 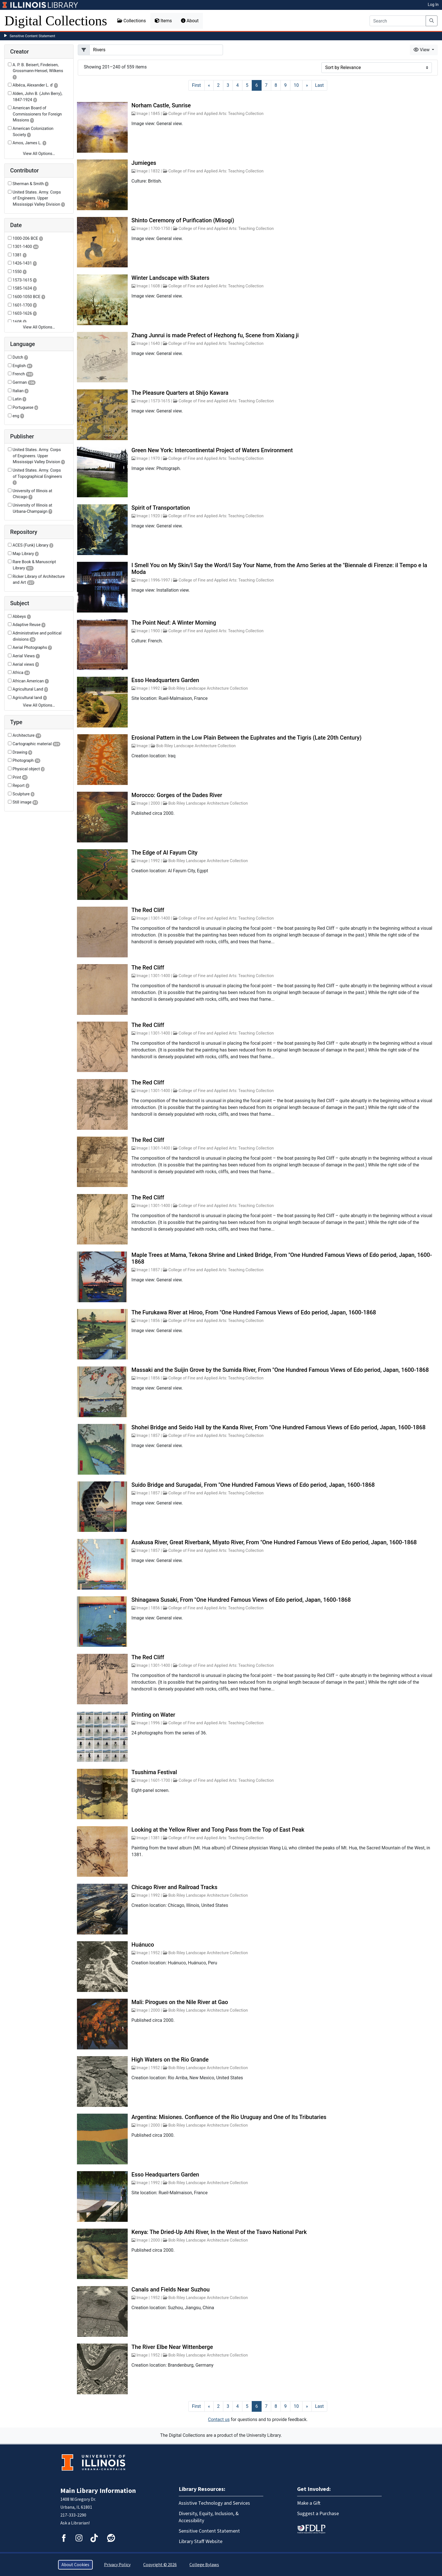 What do you see at coordinates (153, 1714) in the screenshot?
I see `Printing on Water` at bounding box center [153, 1714].